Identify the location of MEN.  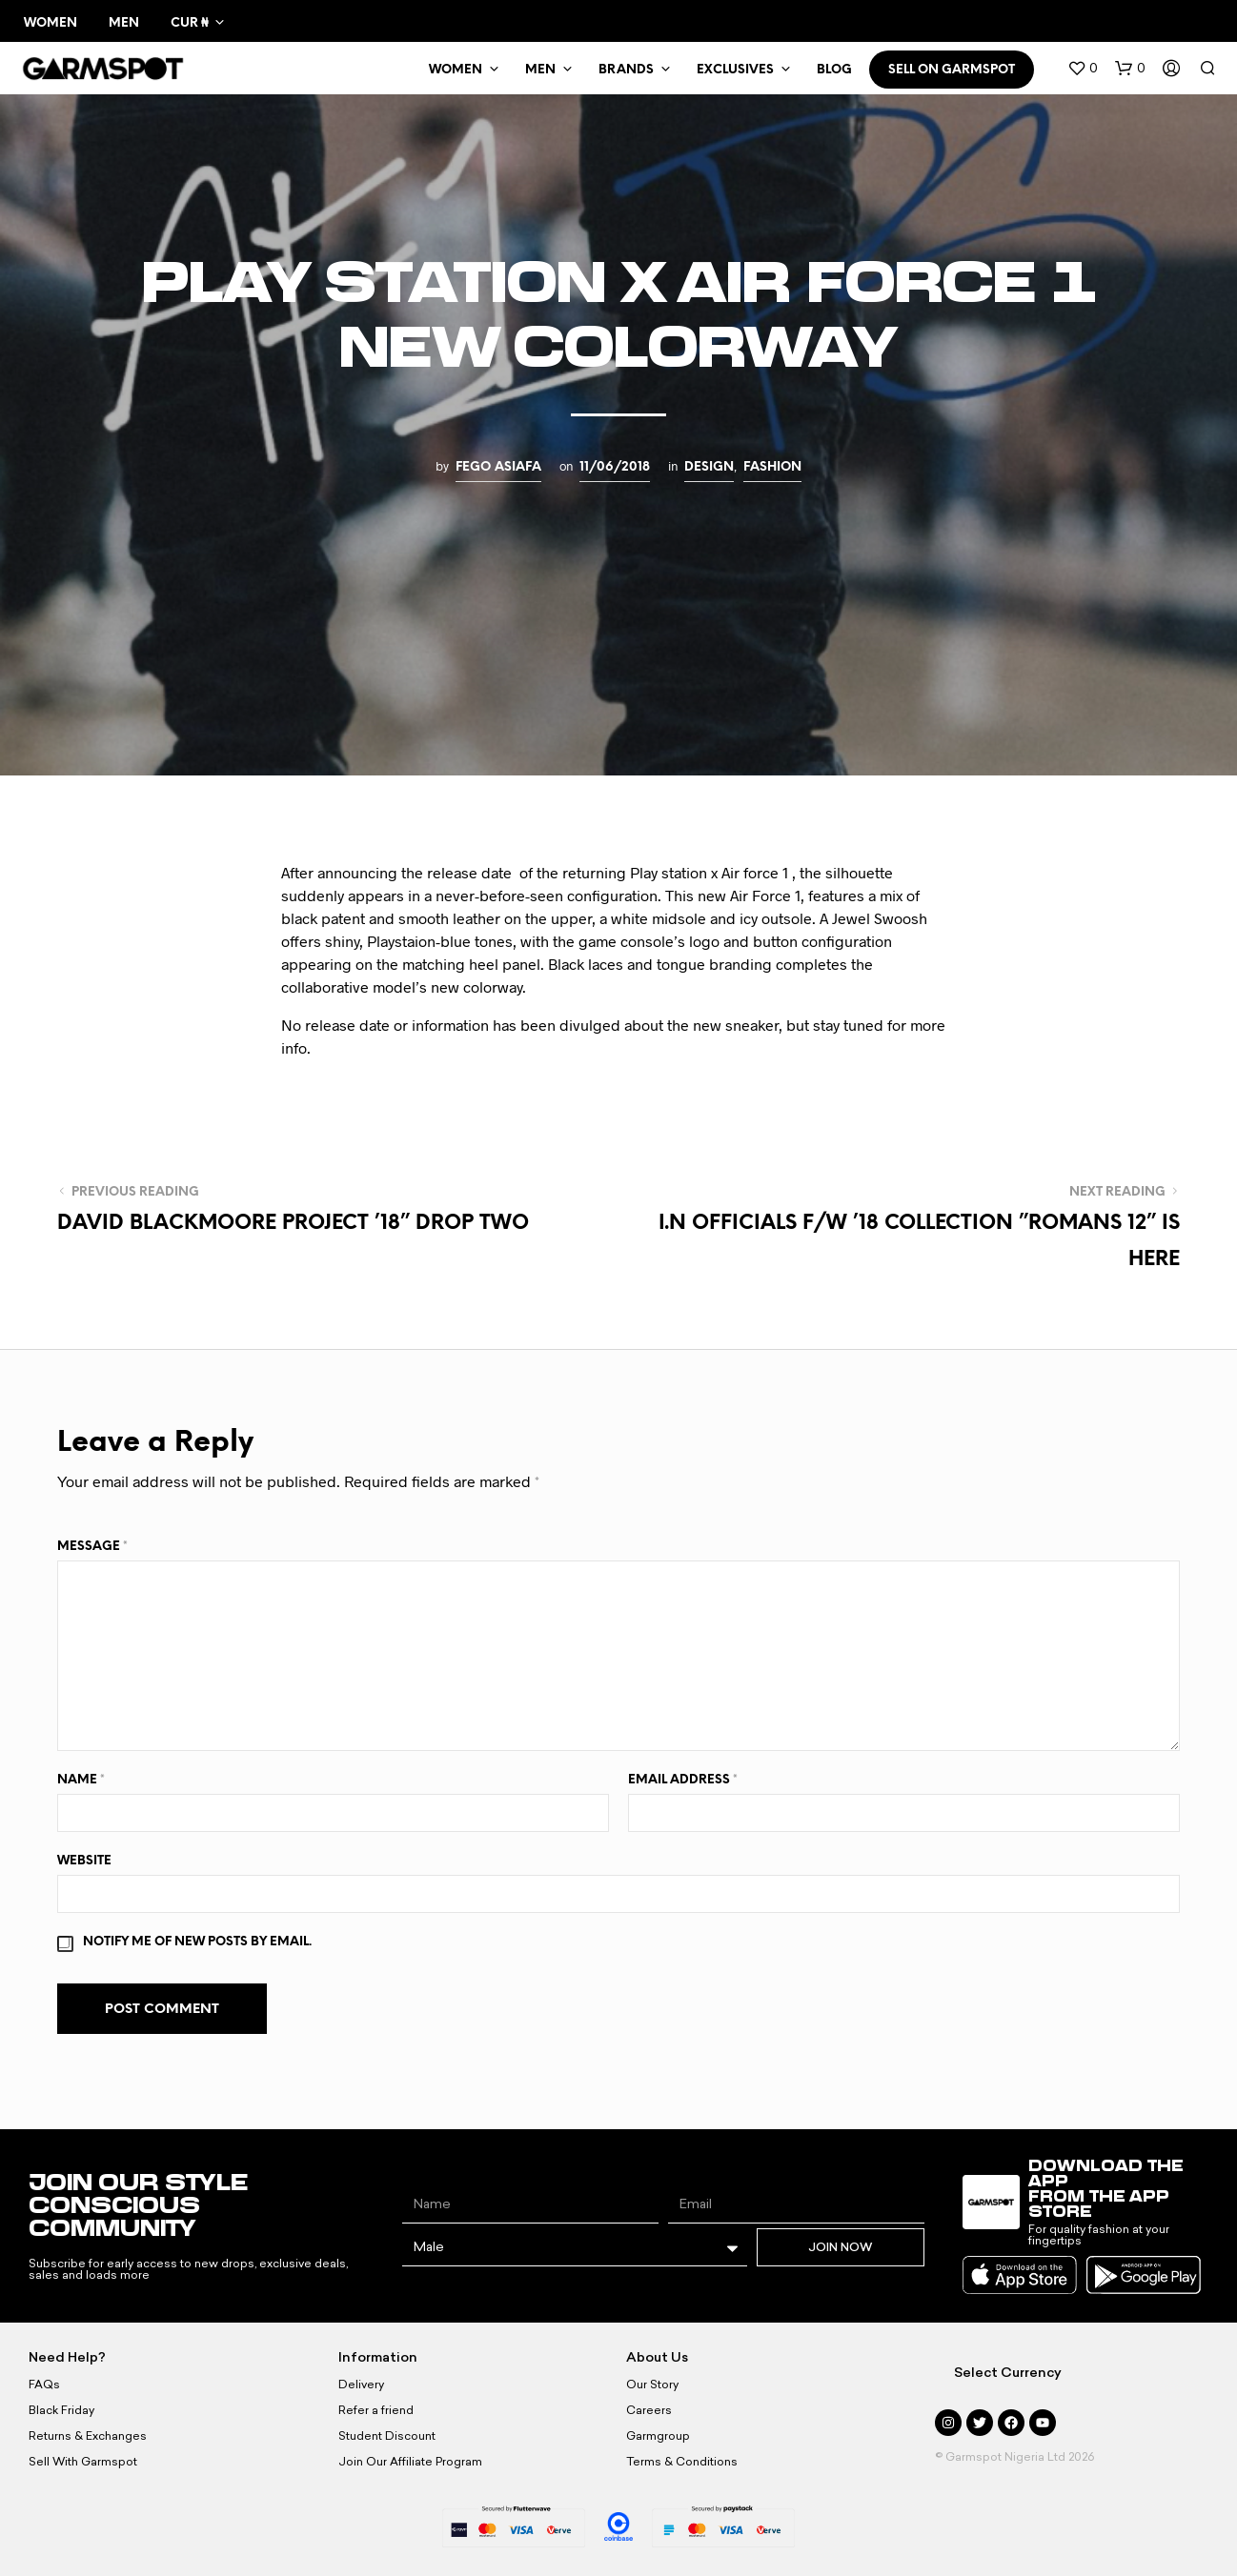
(540, 70).